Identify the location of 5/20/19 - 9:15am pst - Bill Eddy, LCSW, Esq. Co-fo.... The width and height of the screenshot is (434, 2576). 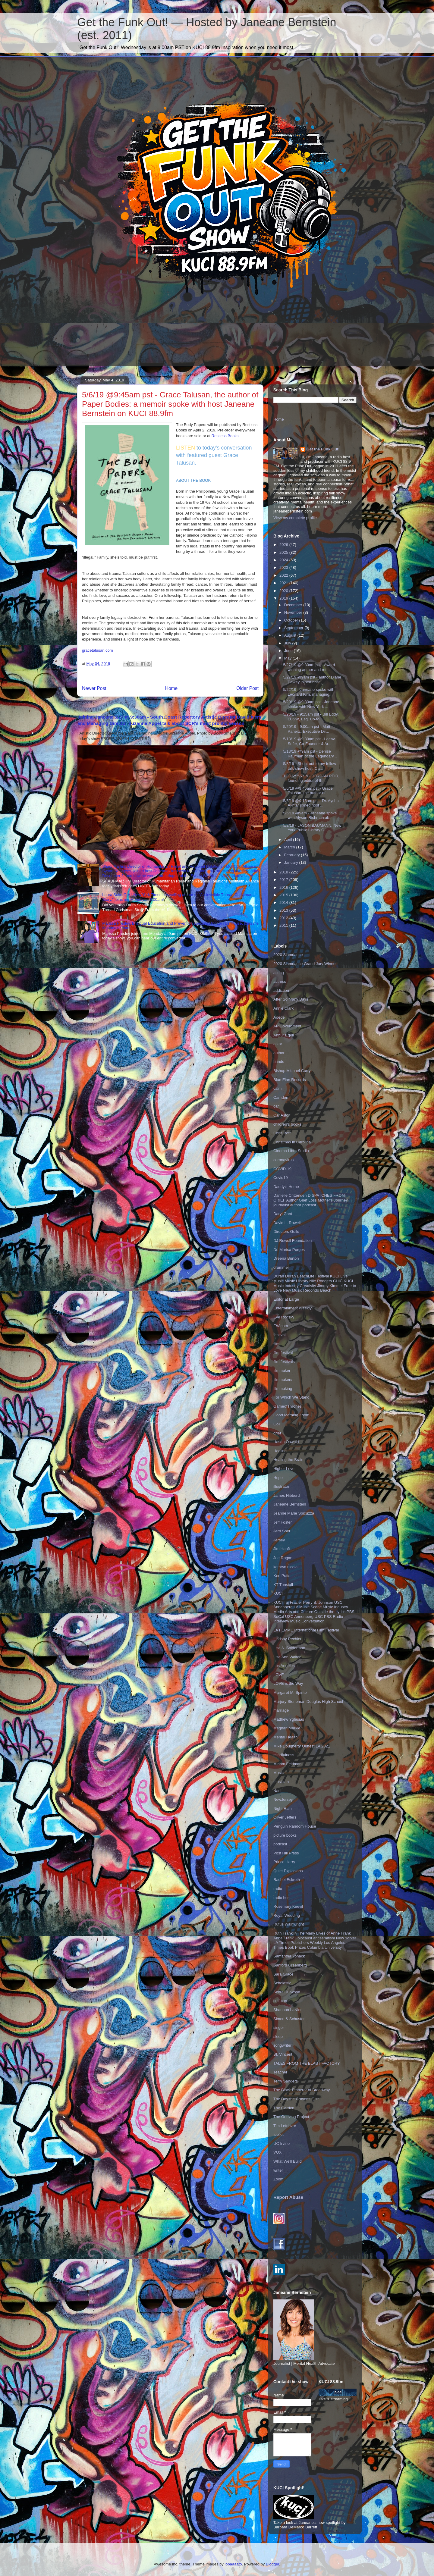
(310, 716).